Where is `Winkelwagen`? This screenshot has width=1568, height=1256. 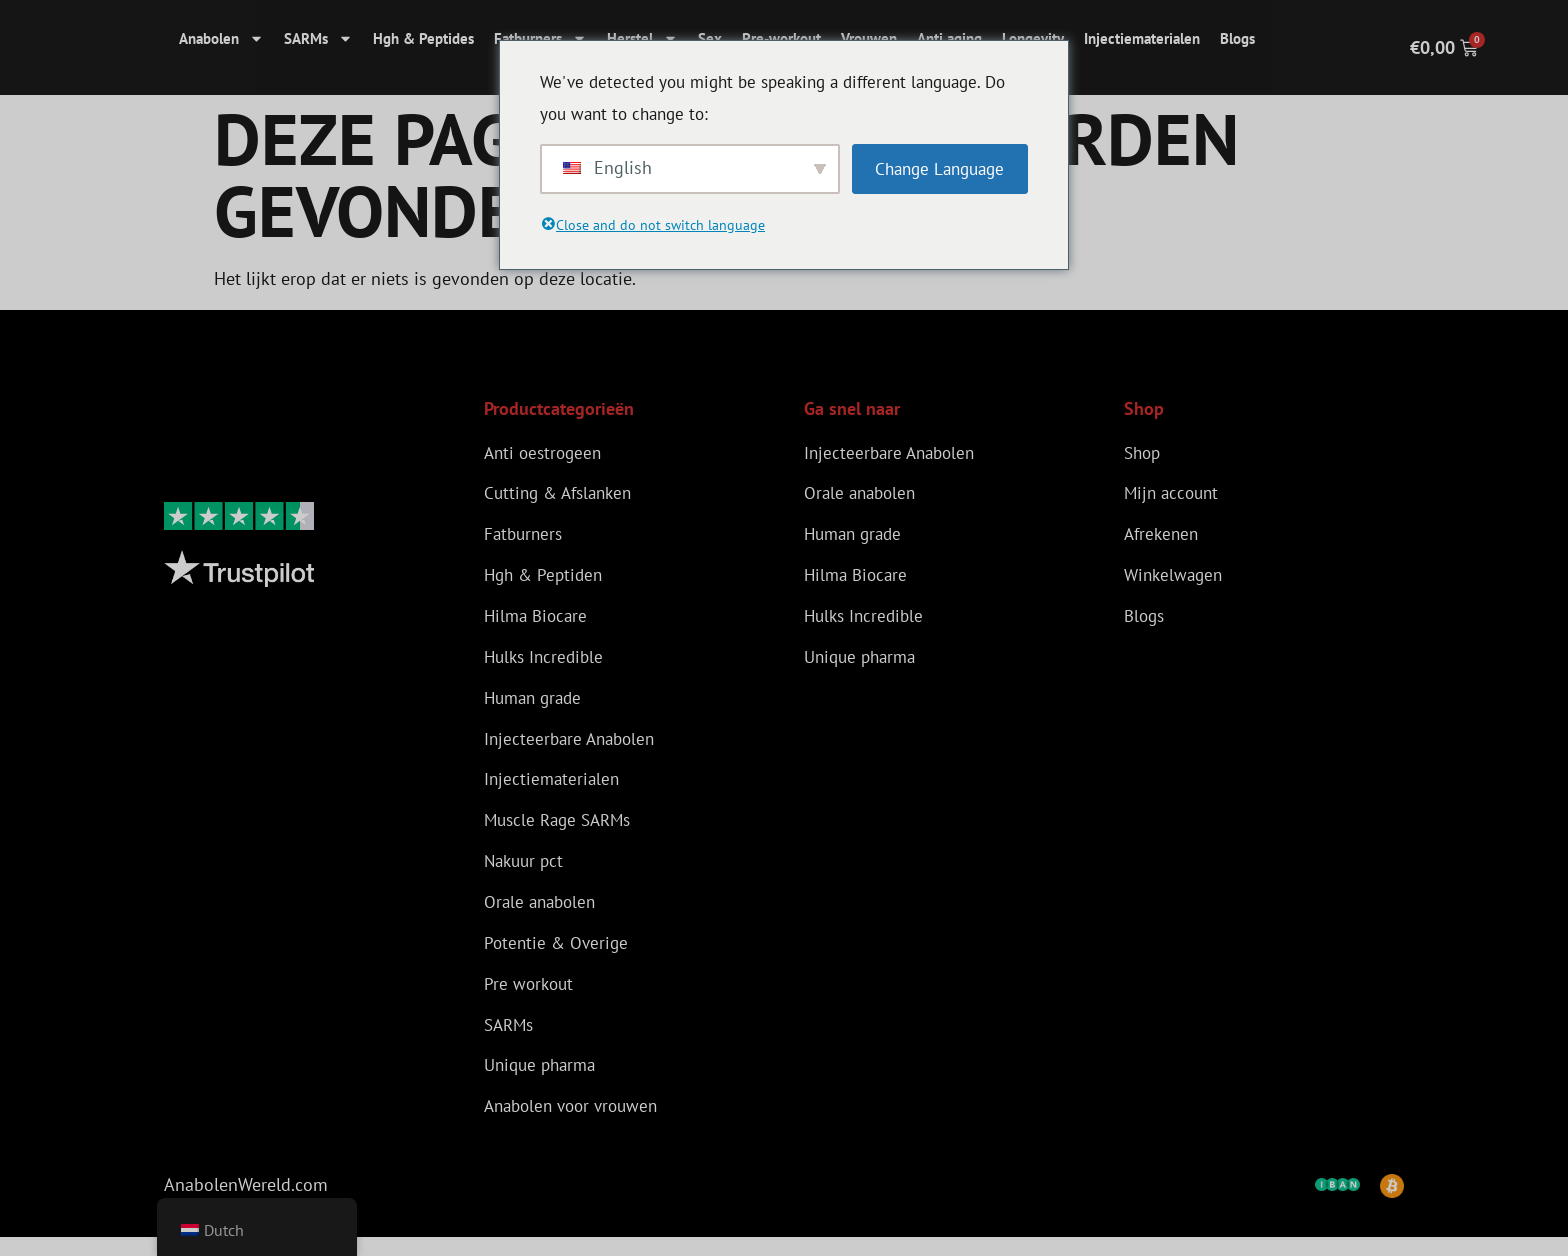 Winkelwagen is located at coordinates (1176, 578).